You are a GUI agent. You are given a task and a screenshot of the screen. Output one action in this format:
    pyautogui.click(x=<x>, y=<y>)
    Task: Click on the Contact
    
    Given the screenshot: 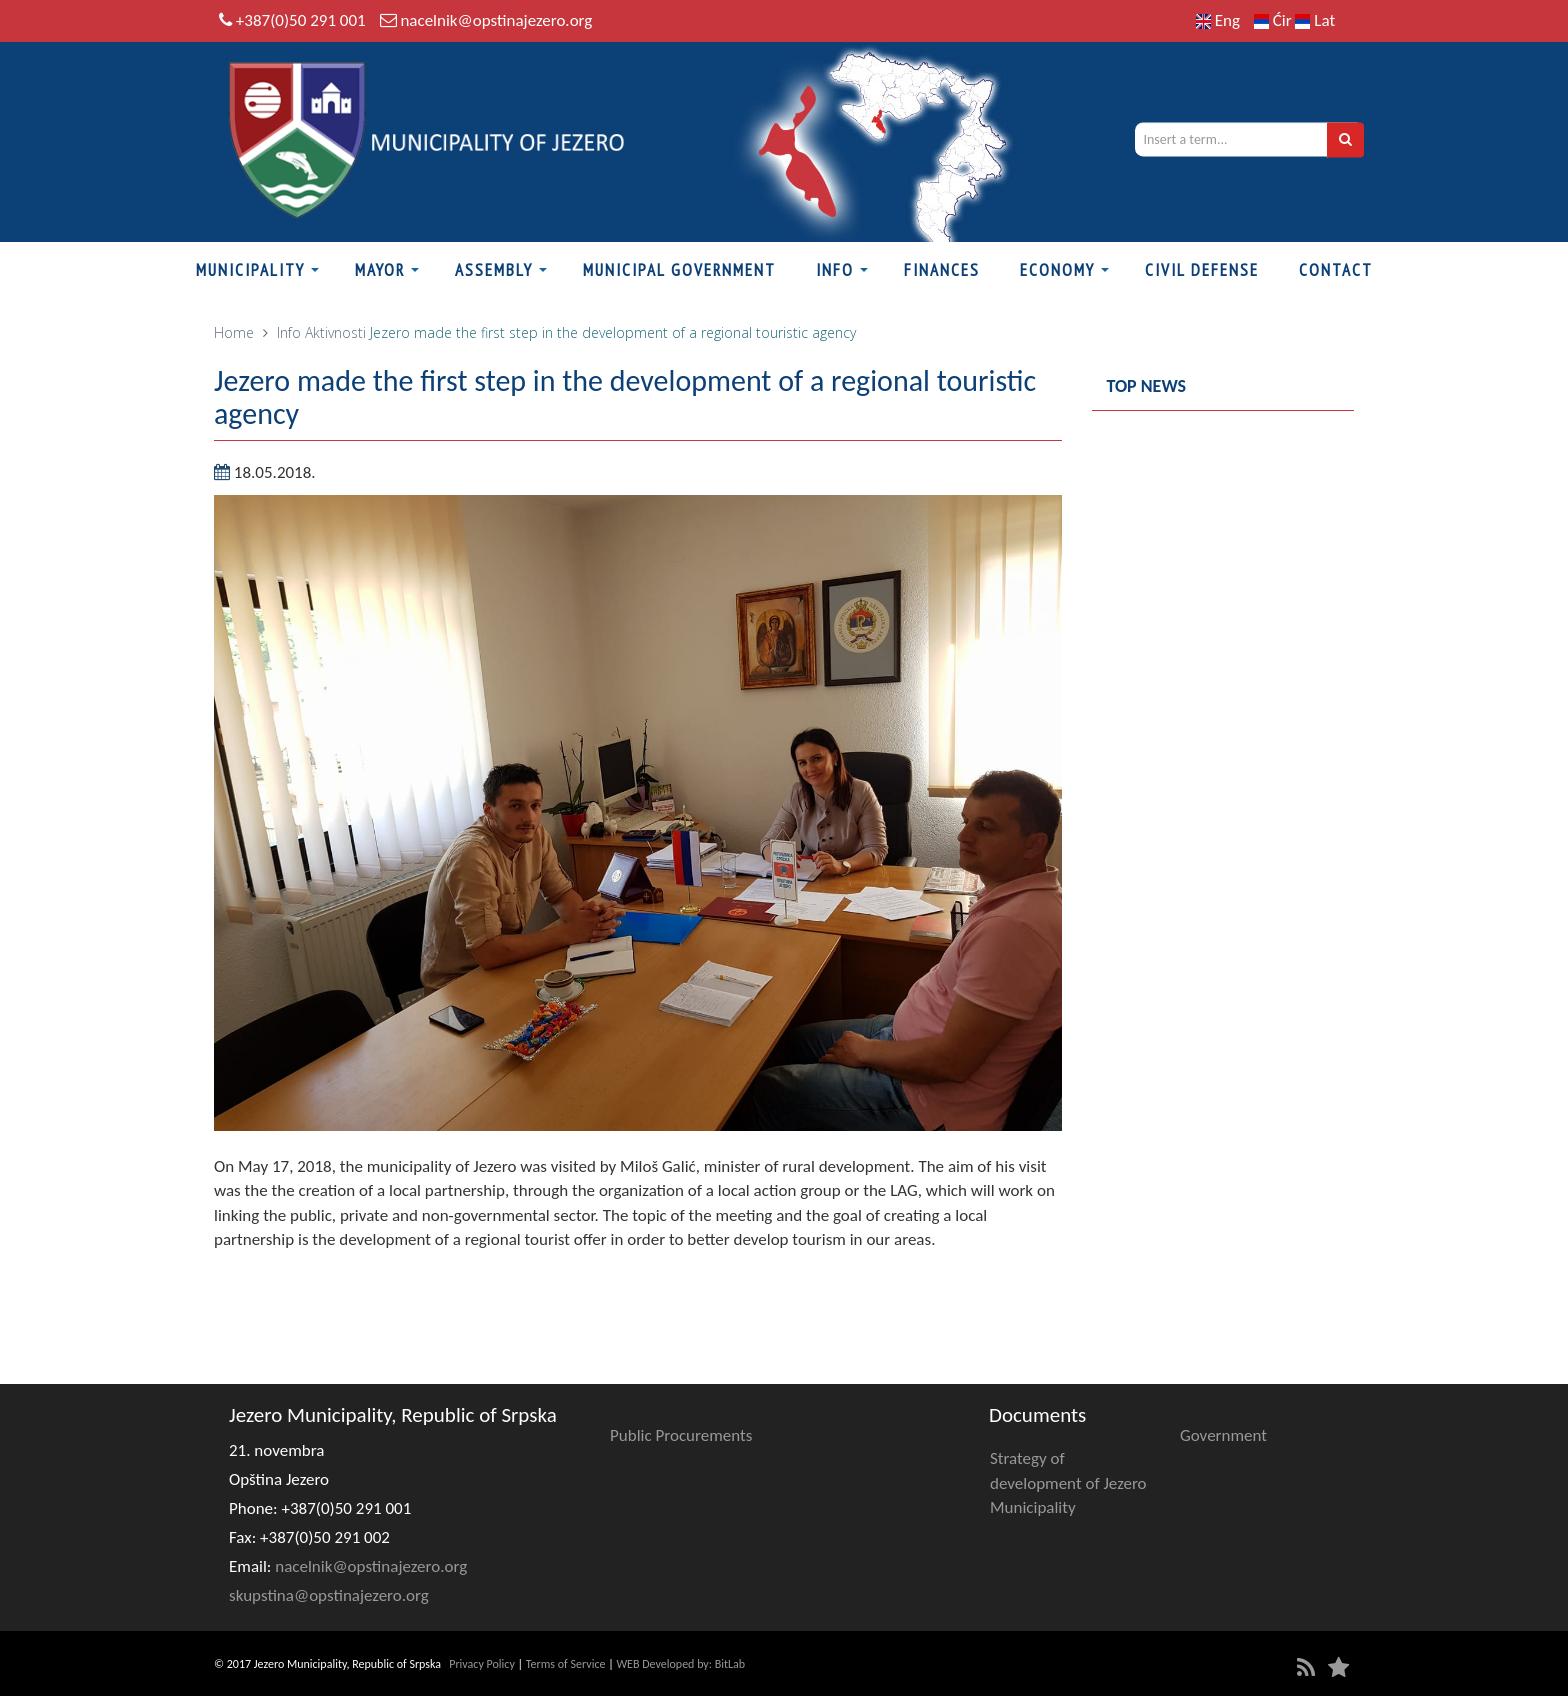 What is the action you would take?
    pyautogui.click(x=1336, y=270)
    